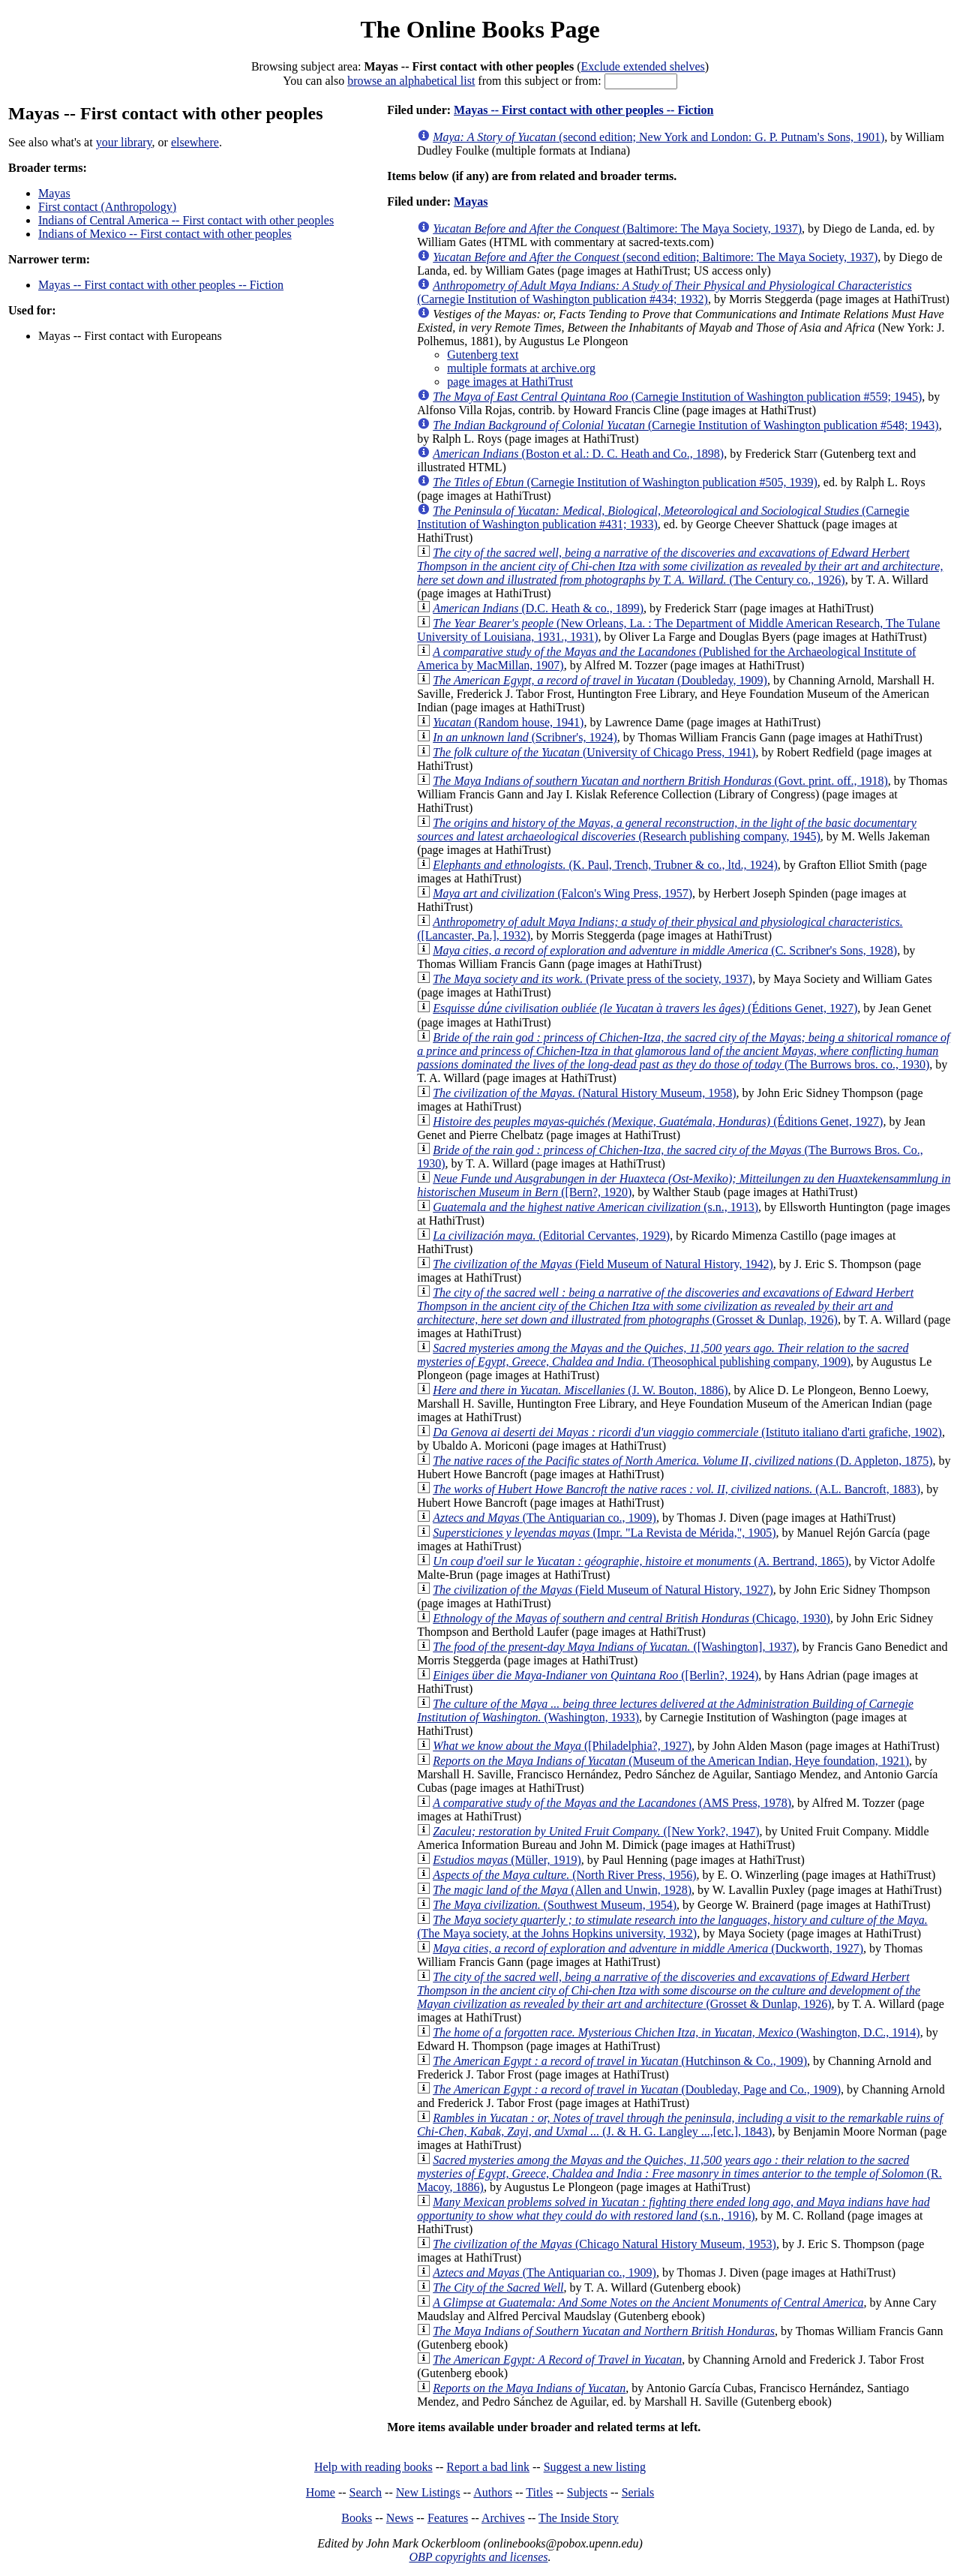 This screenshot has height=2576, width=960. Describe the element at coordinates (679, 2173) in the screenshot. I see `(R. Macoy, 1886)` at that location.